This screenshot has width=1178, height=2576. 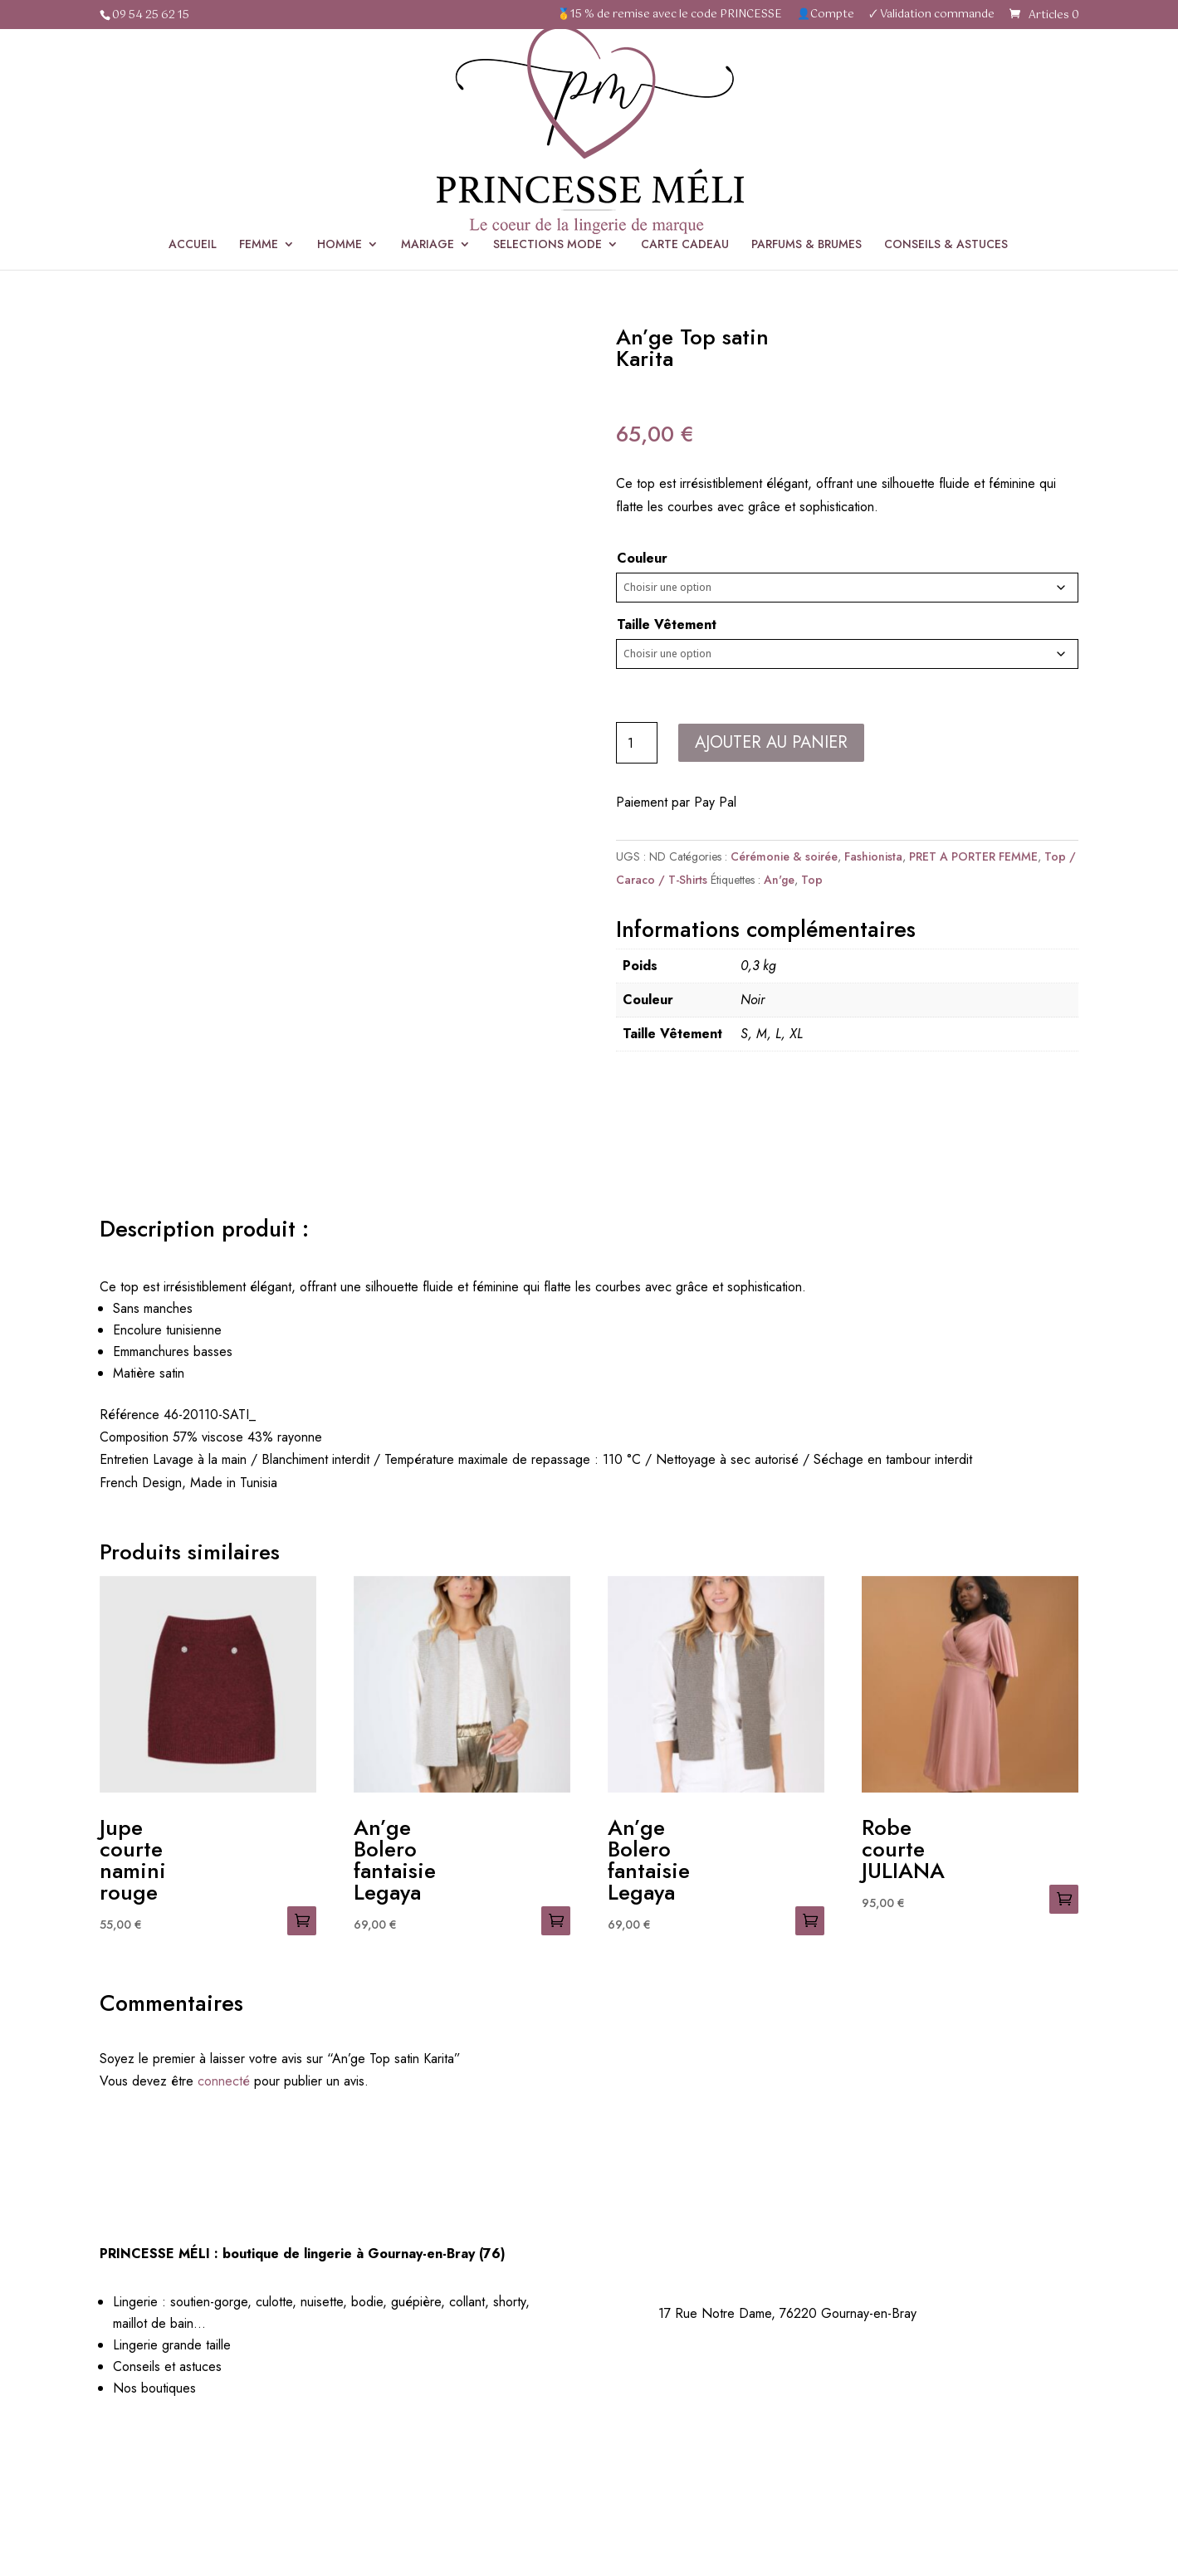 What do you see at coordinates (301, 1920) in the screenshot?
I see `Choix des options [Sélectionner les options pour “Jupe courte namini rouge”]` at bounding box center [301, 1920].